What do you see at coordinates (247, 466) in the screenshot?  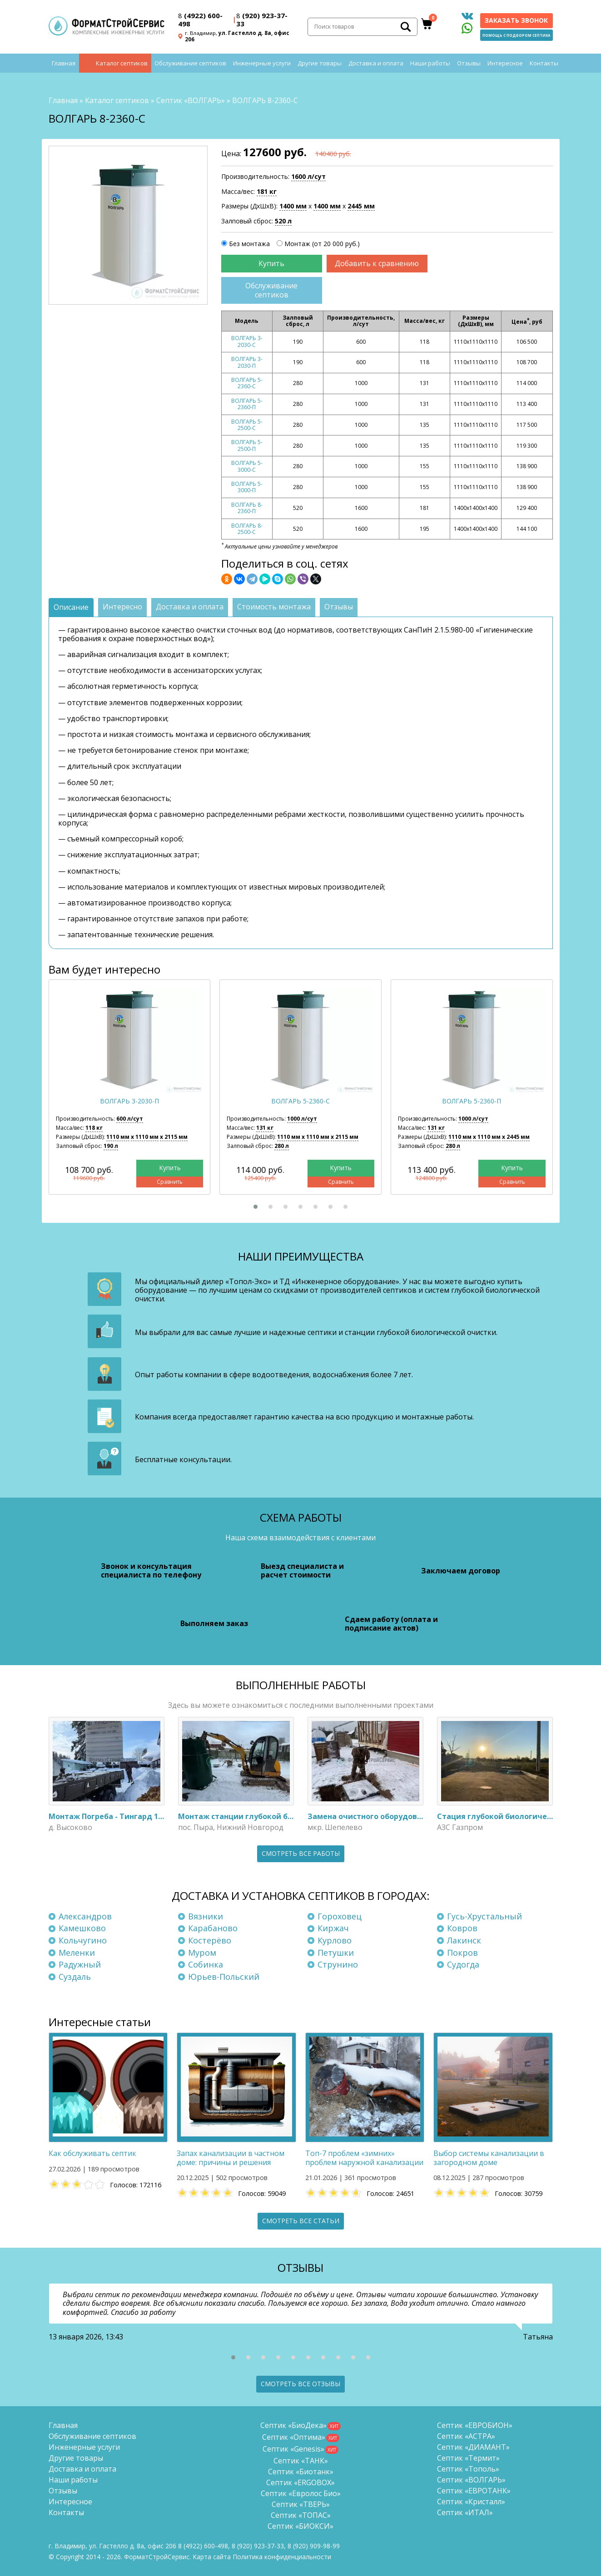 I see `ВОЛГАРЬ 5-3000-С` at bounding box center [247, 466].